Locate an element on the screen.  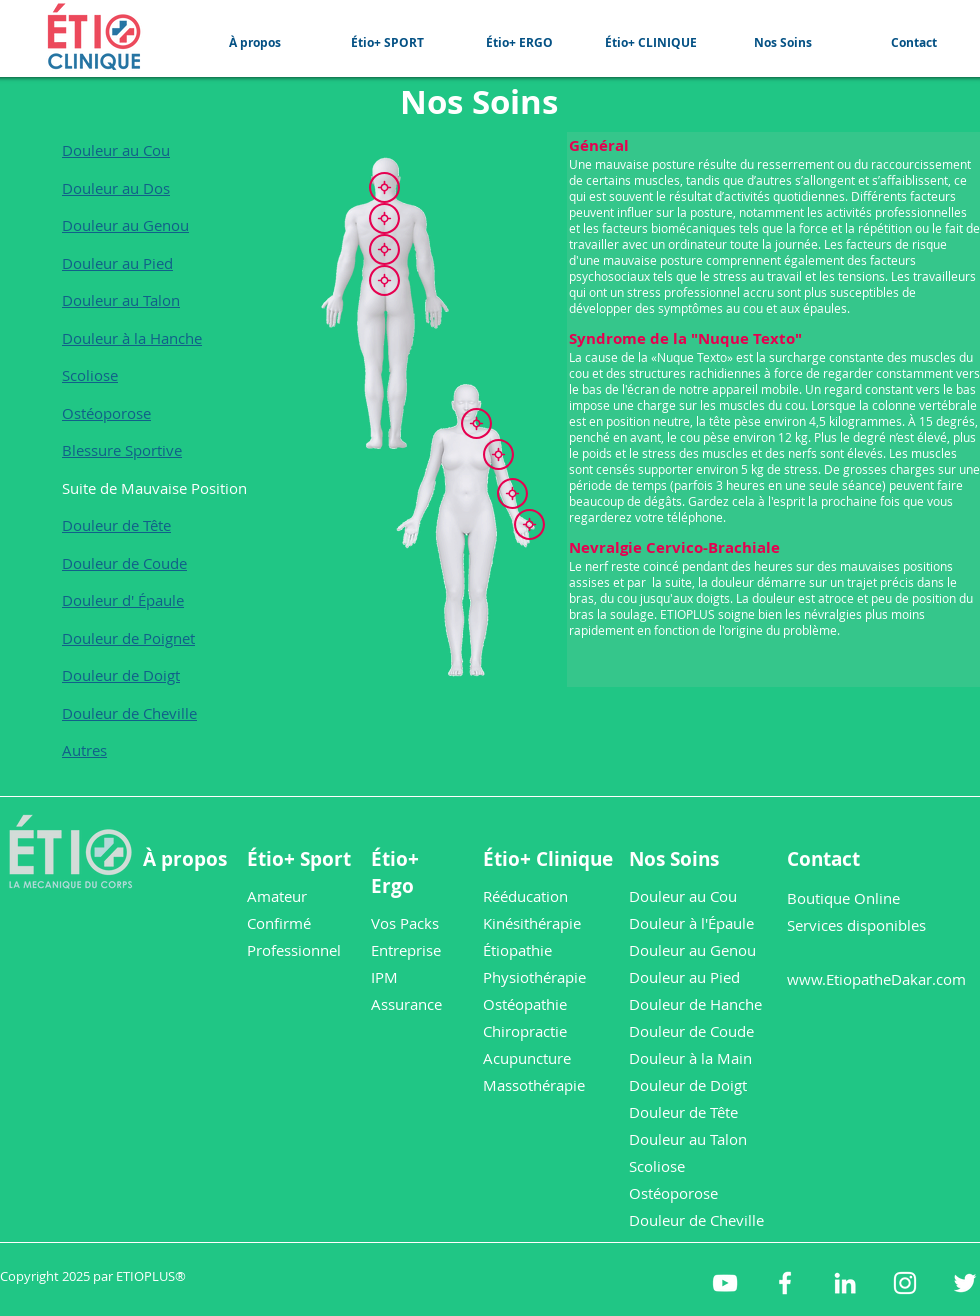
[etioplus YouTube] is located at coordinates (725, 1283).